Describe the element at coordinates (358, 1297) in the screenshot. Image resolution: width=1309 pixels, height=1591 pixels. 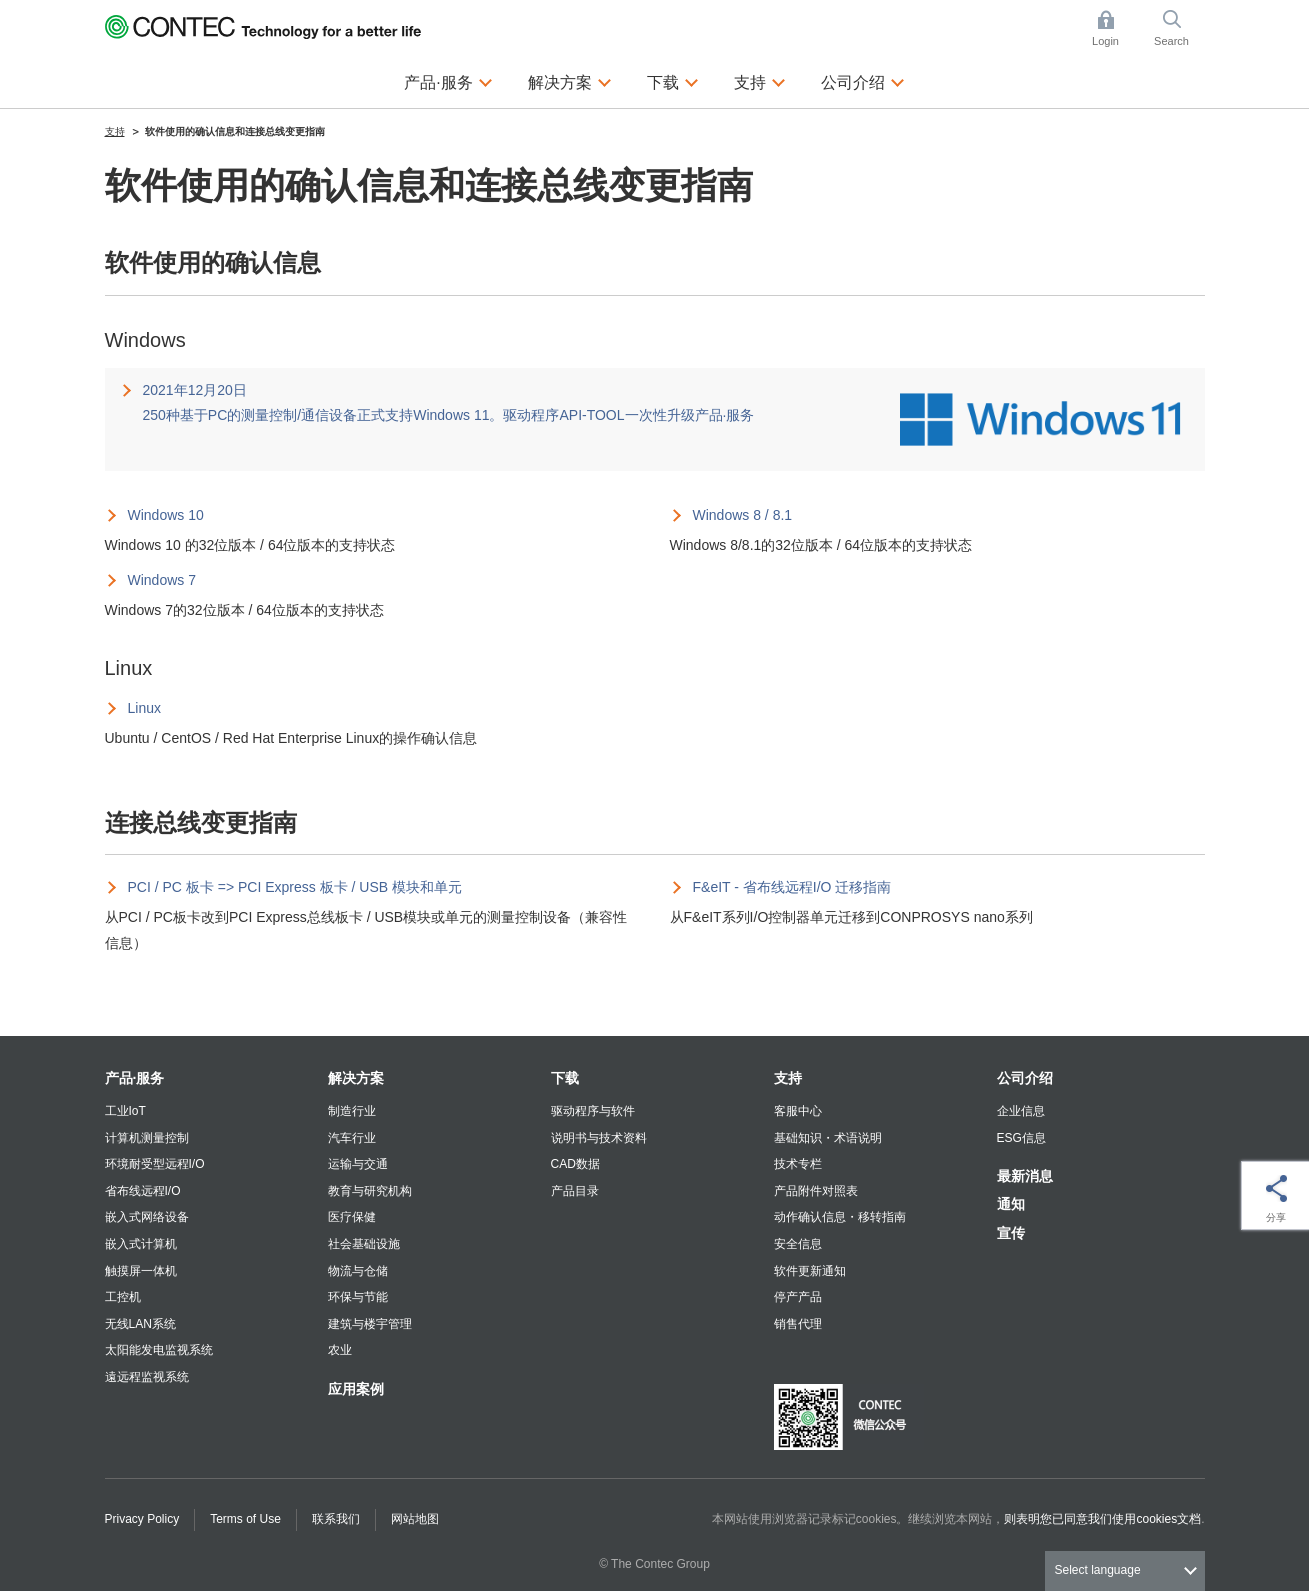
I see `环保与节能` at that location.